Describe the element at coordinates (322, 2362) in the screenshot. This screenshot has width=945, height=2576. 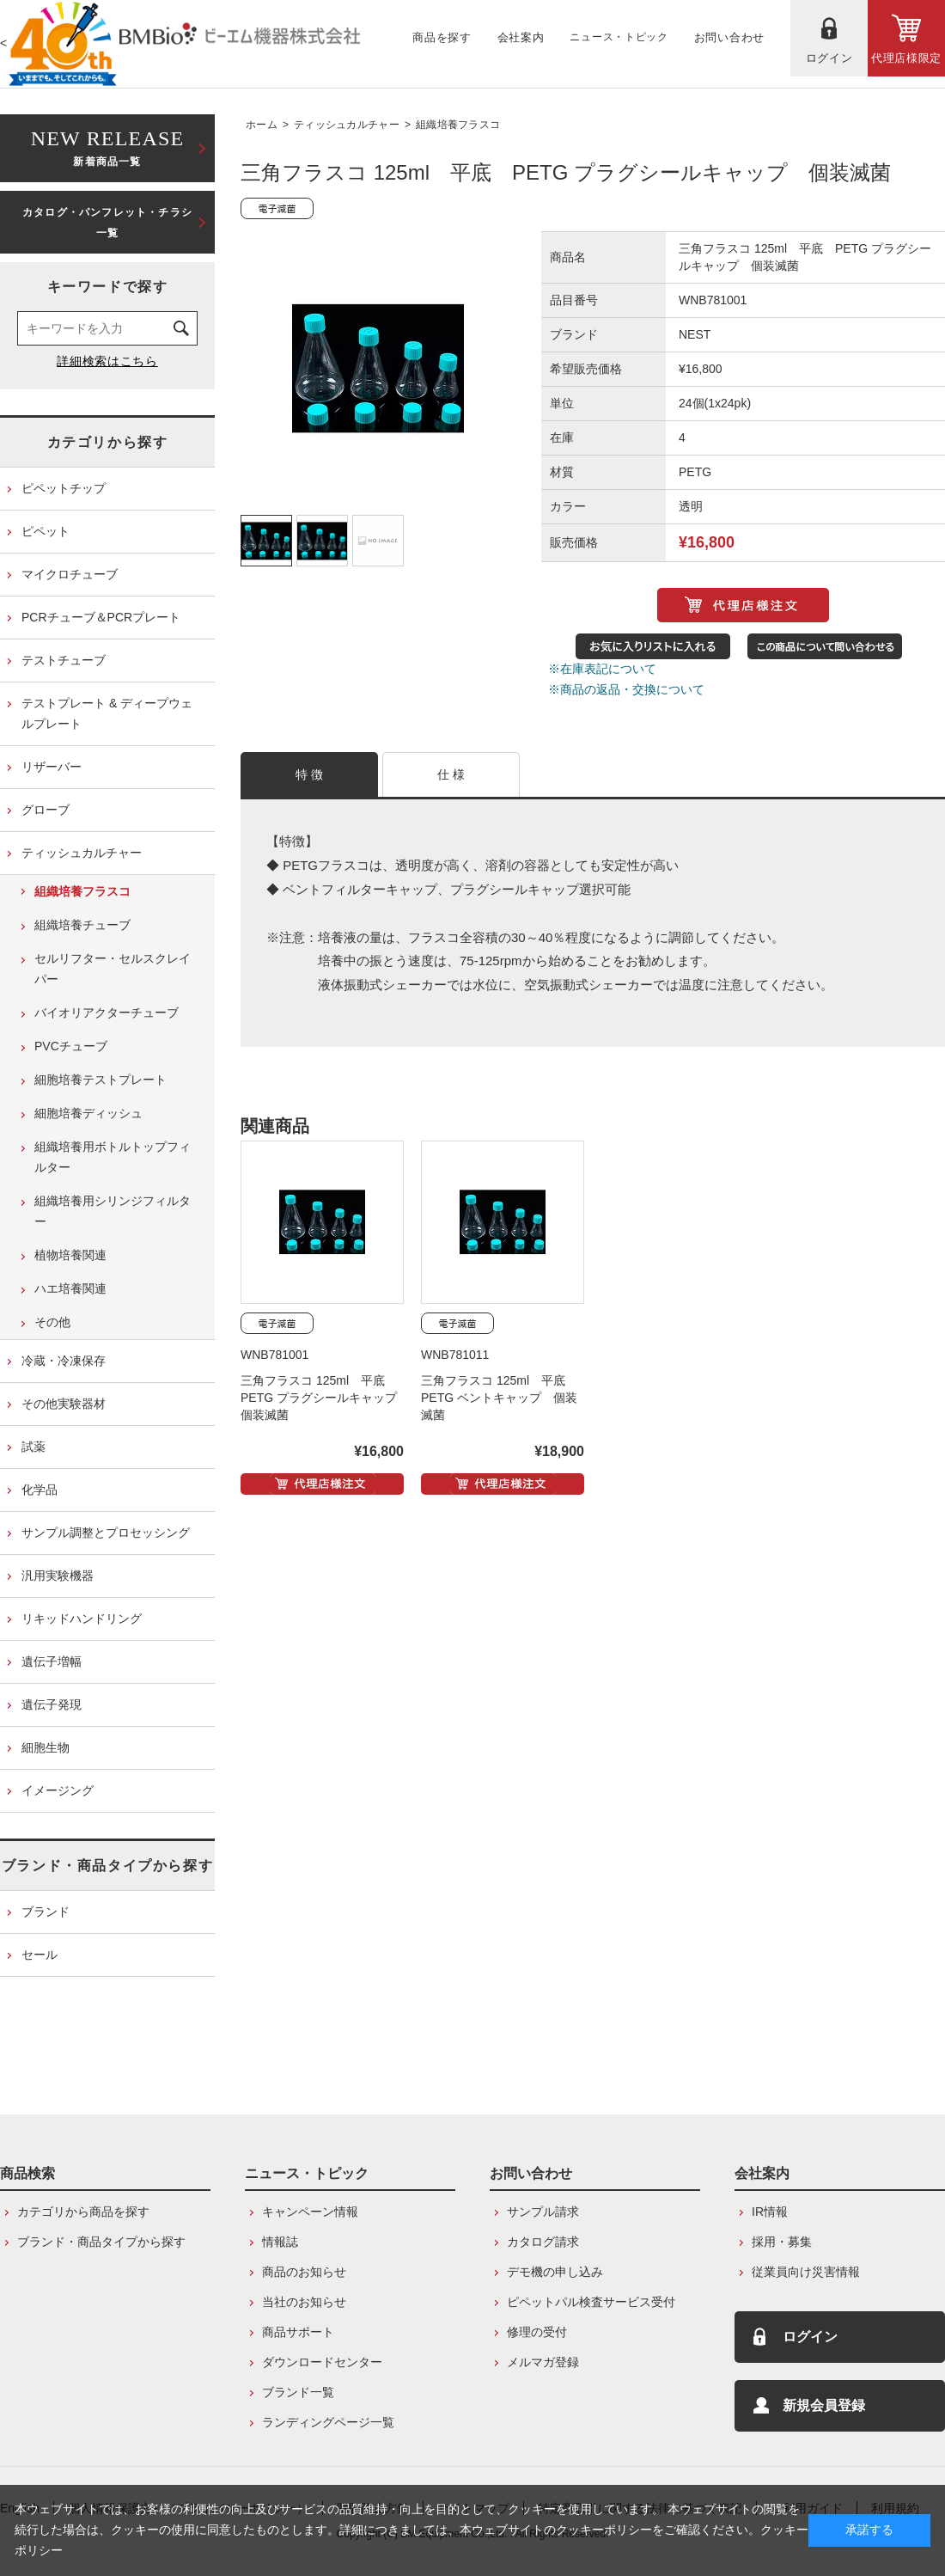
I see `ダウンロードセンター` at that location.